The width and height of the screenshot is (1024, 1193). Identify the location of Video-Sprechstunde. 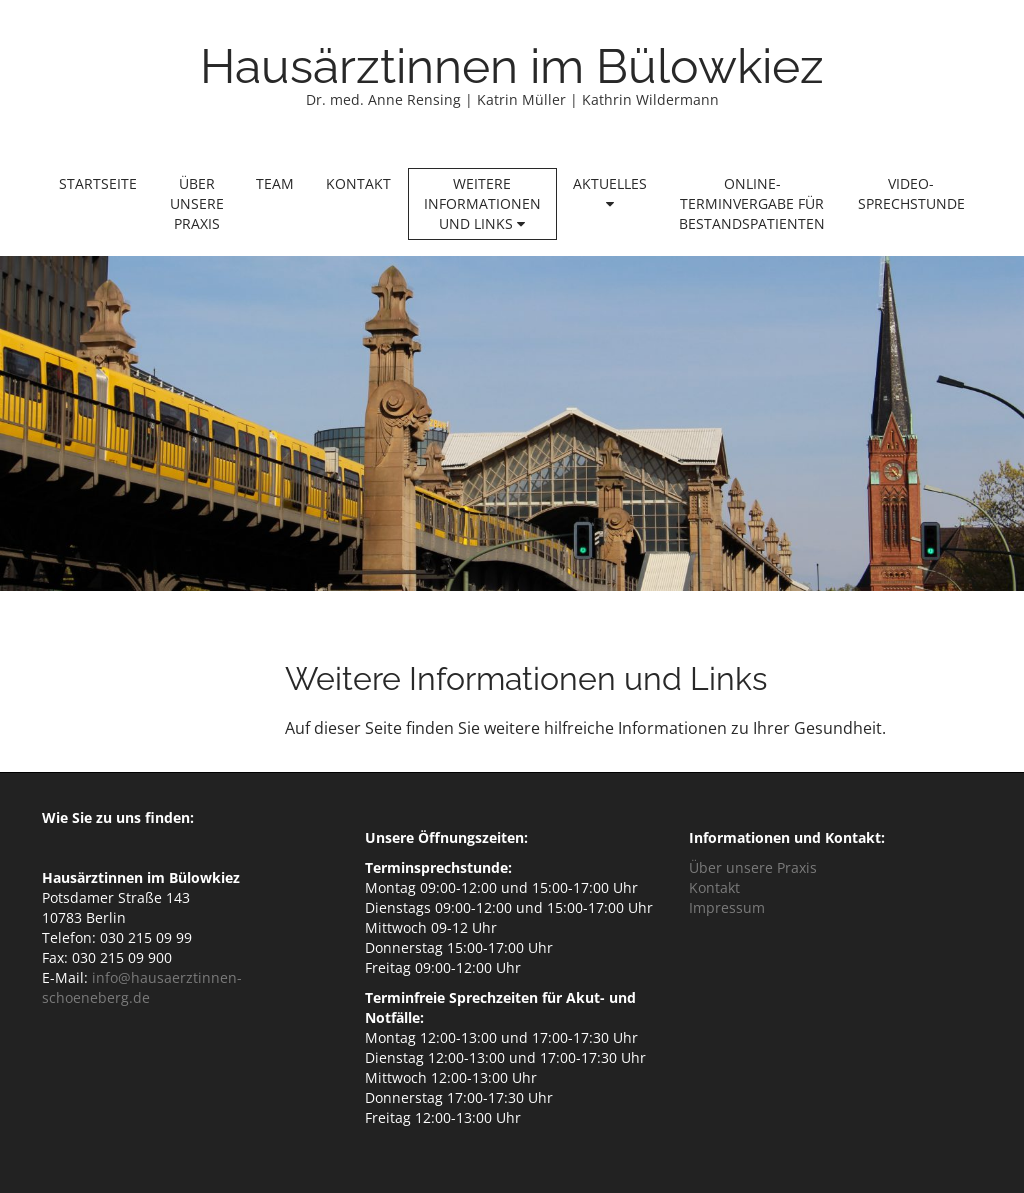
(911, 193).